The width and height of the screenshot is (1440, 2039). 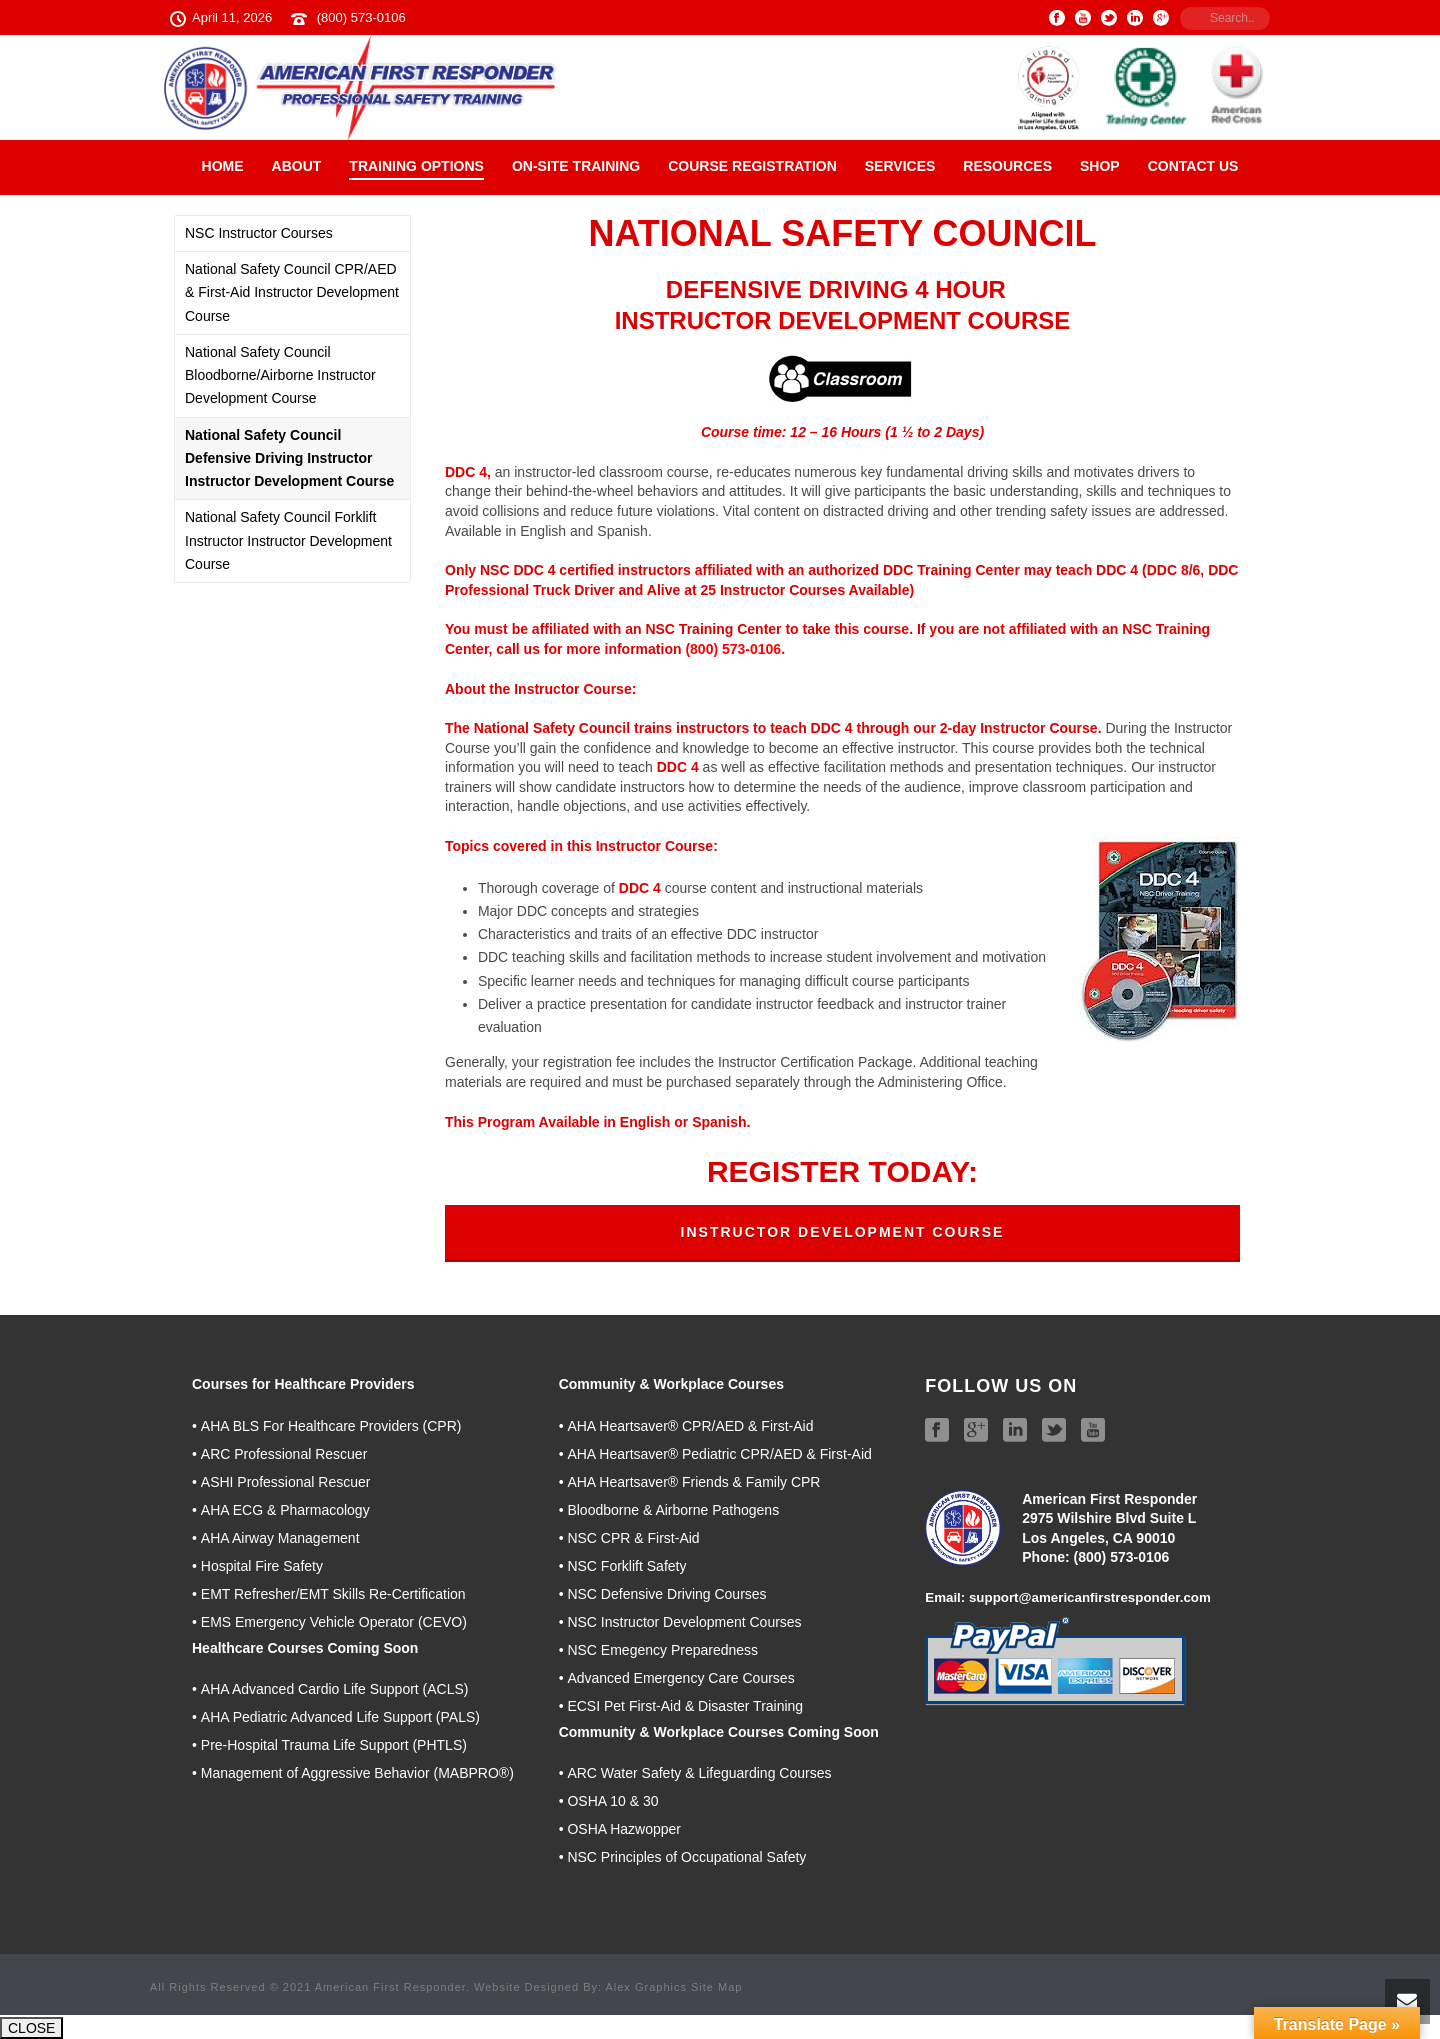 I want to click on AHA ECG & Pharmacology, so click(x=285, y=1510).